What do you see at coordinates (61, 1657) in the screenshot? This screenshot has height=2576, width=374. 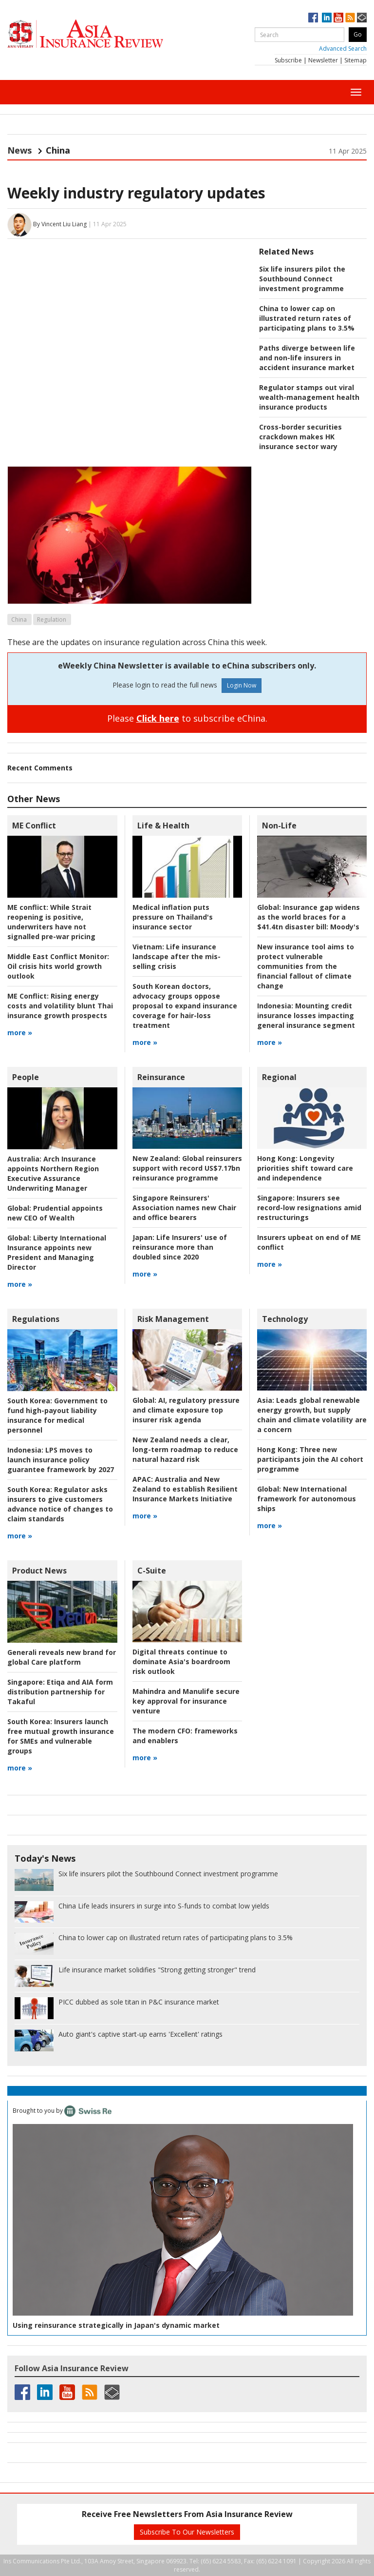 I see `Generali reveals new brand for global Care platform` at bounding box center [61, 1657].